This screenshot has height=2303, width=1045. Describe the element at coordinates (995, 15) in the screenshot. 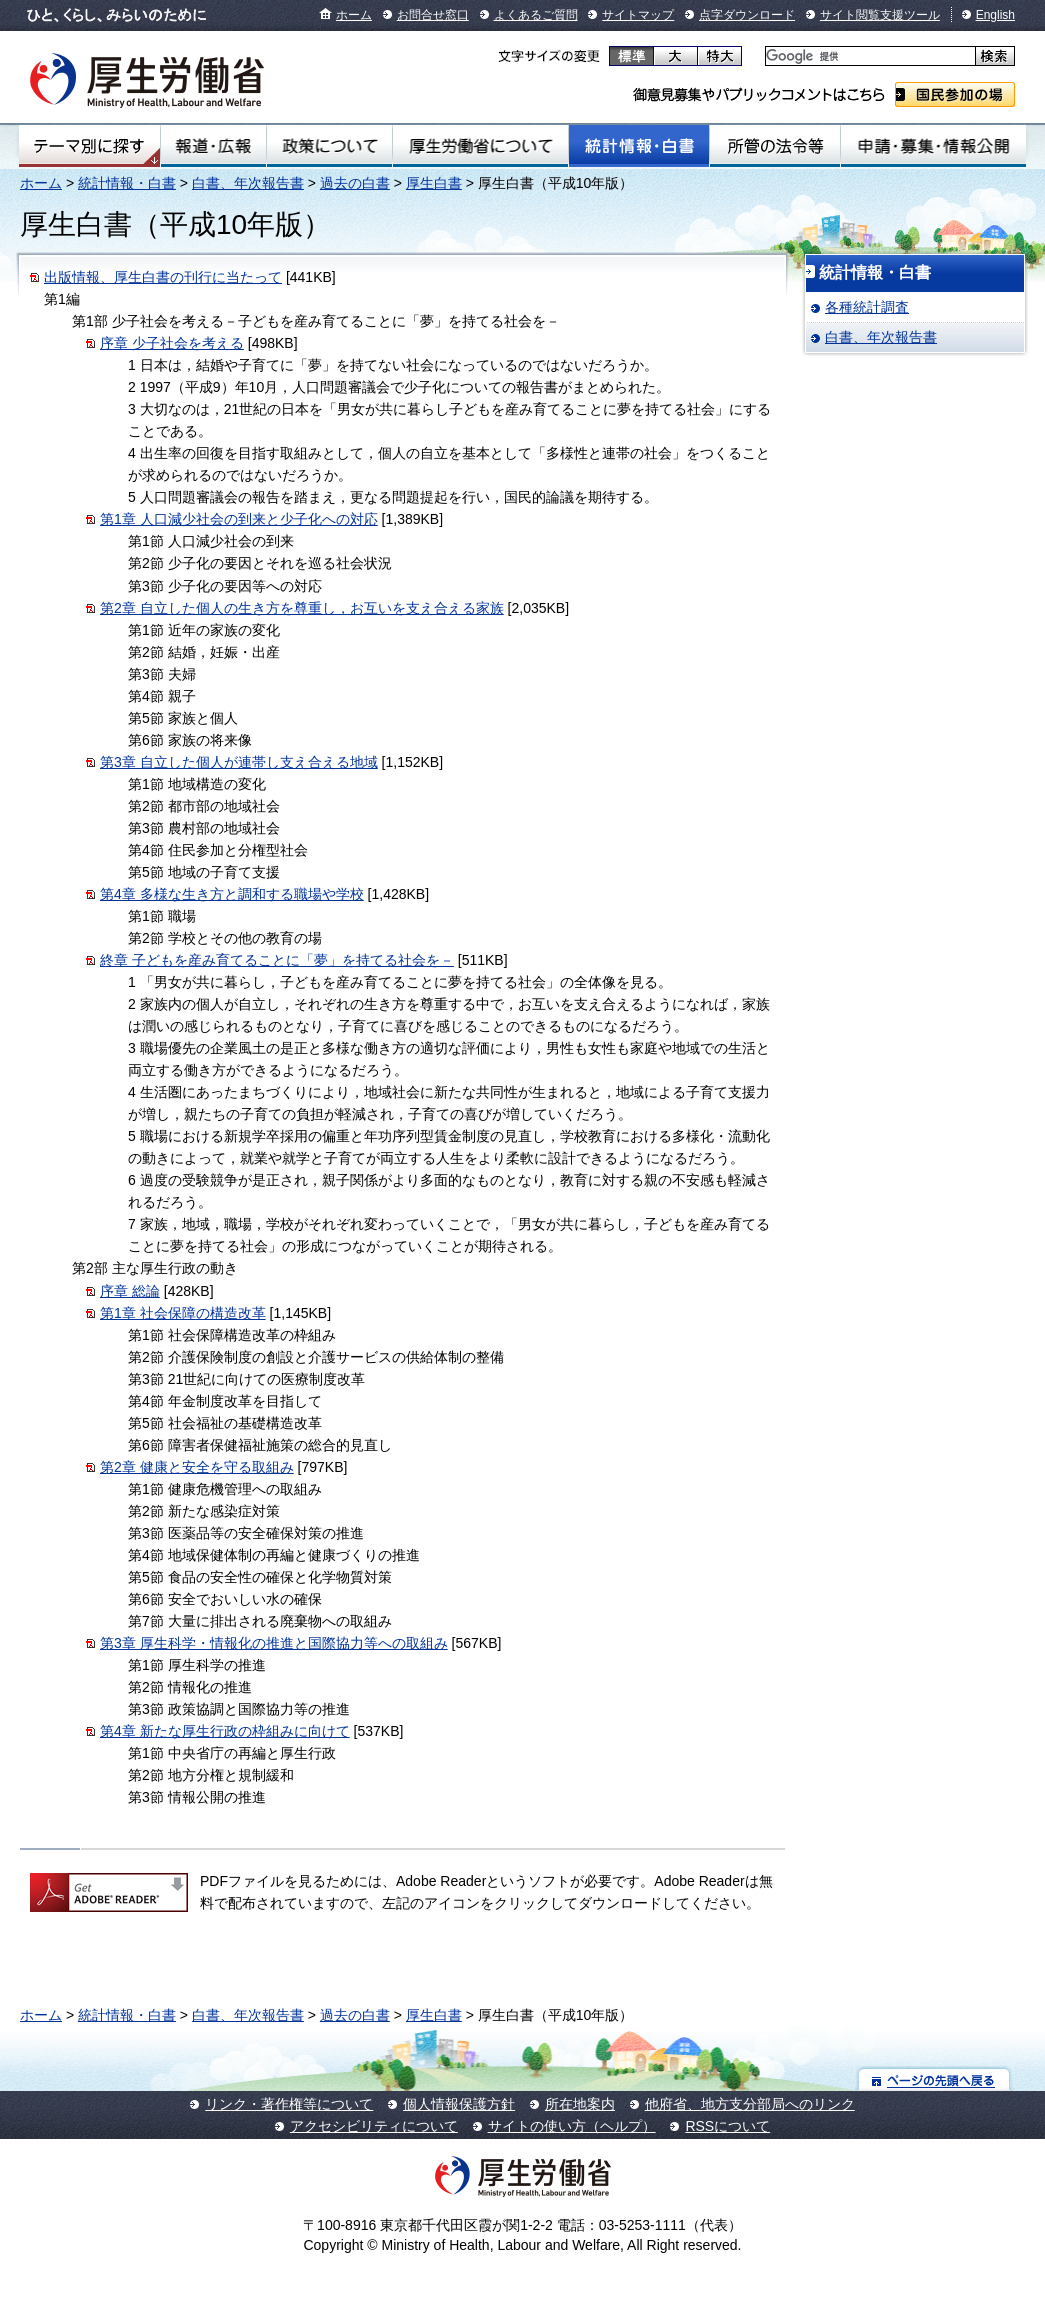

I see `English` at that location.